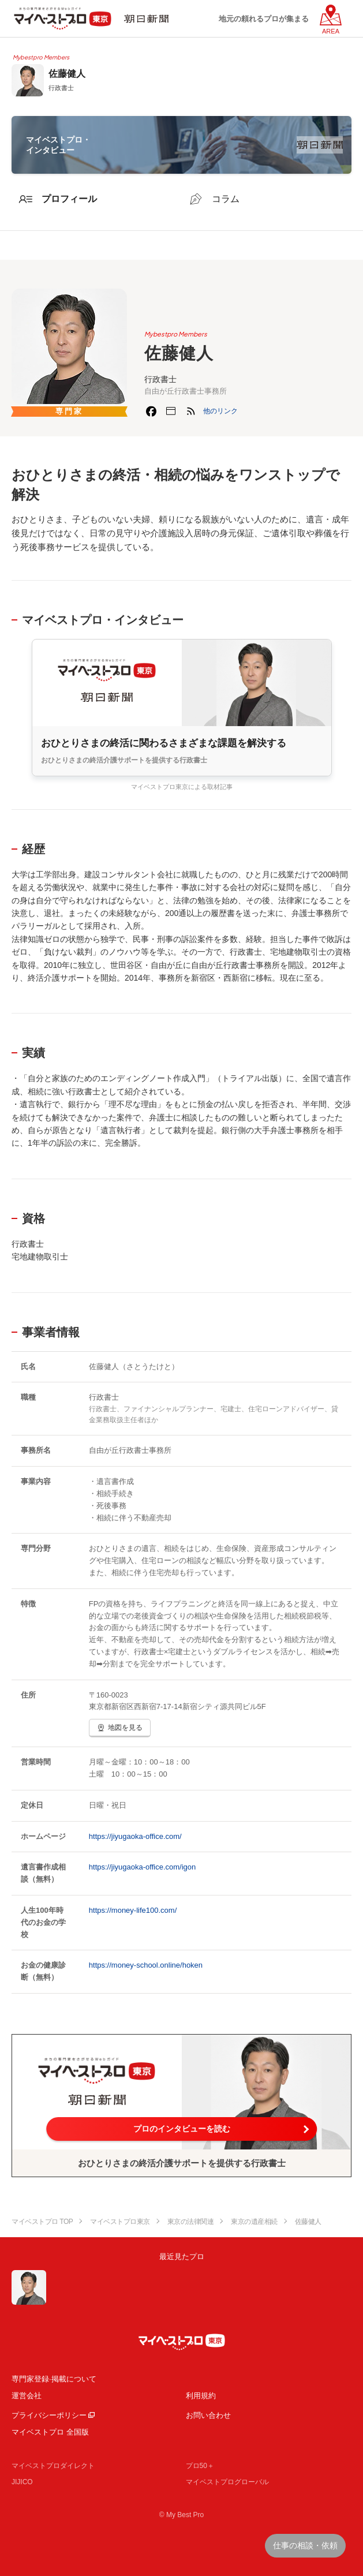 The height and width of the screenshot is (2576, 363). Describe the element at coordinates (49, 2415) in the screenshot. I see `プライバシーポリシー` at that location.